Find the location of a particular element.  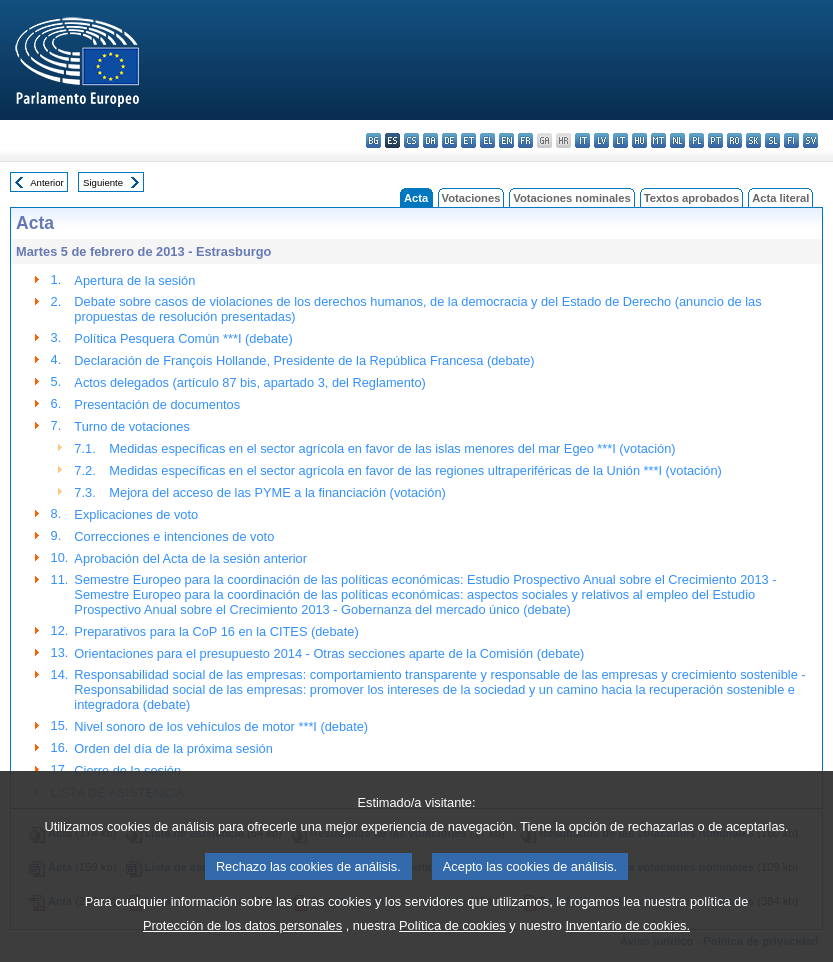

sv - svenska is located at coordinates (810, 140).